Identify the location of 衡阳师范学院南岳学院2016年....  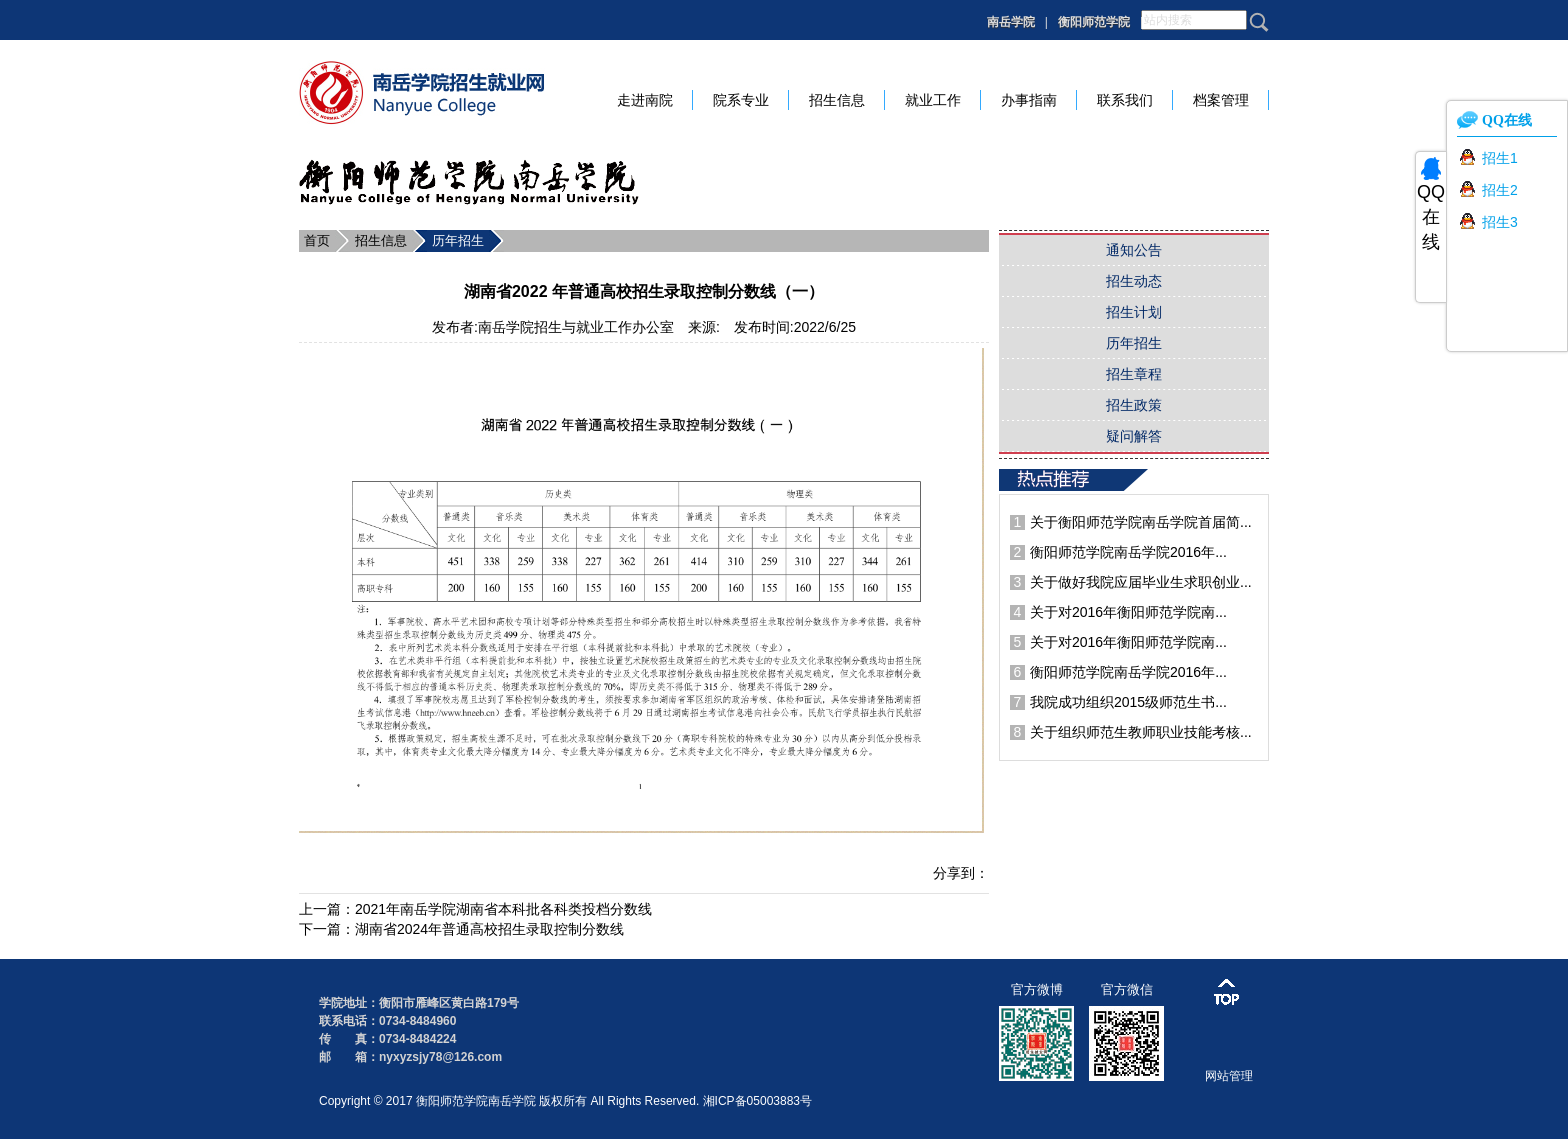
(1128, 552).